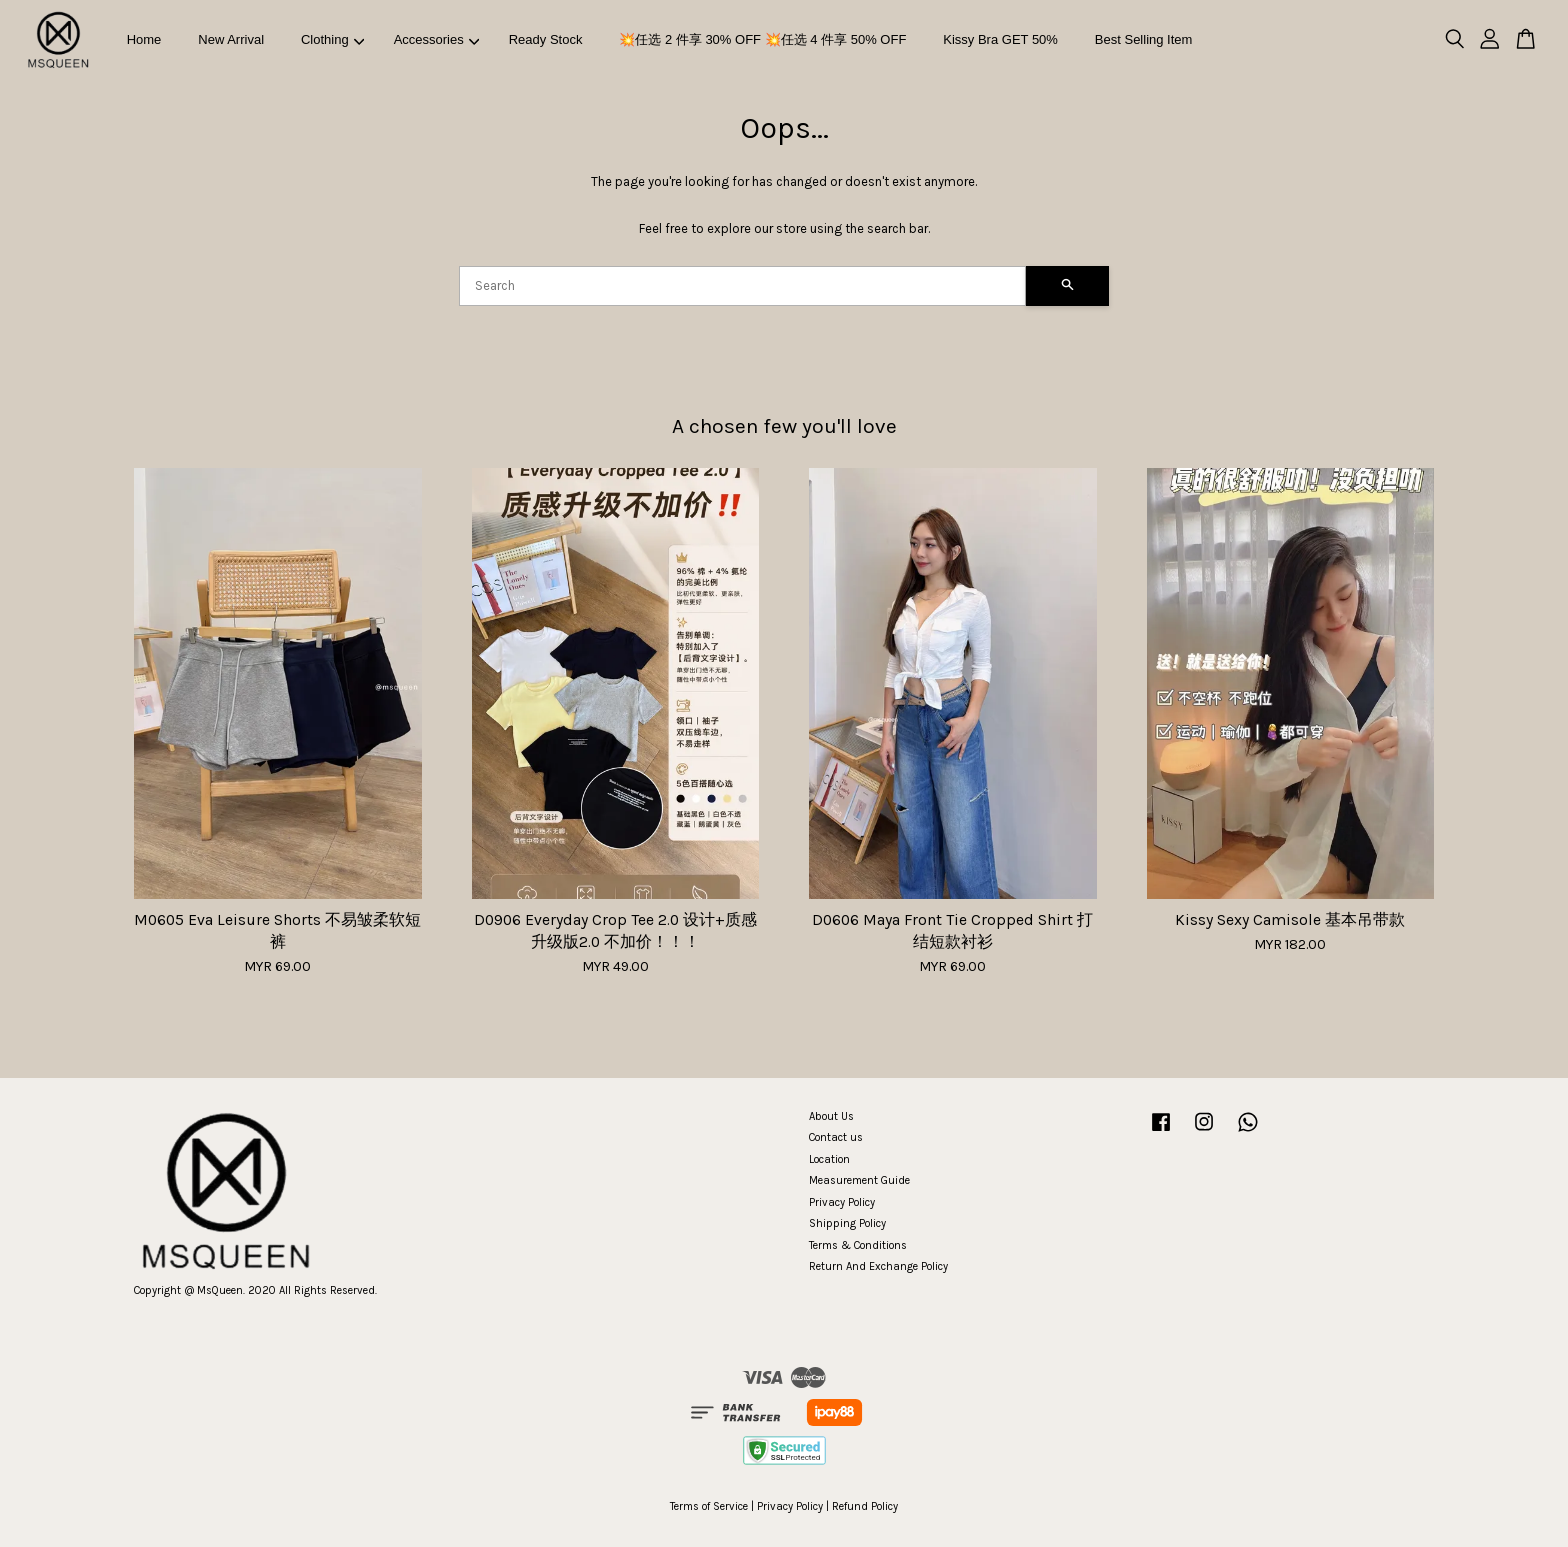 The width and height of the screenshot is (1568, 1547). I want to click on Location, so click(829, 1159).